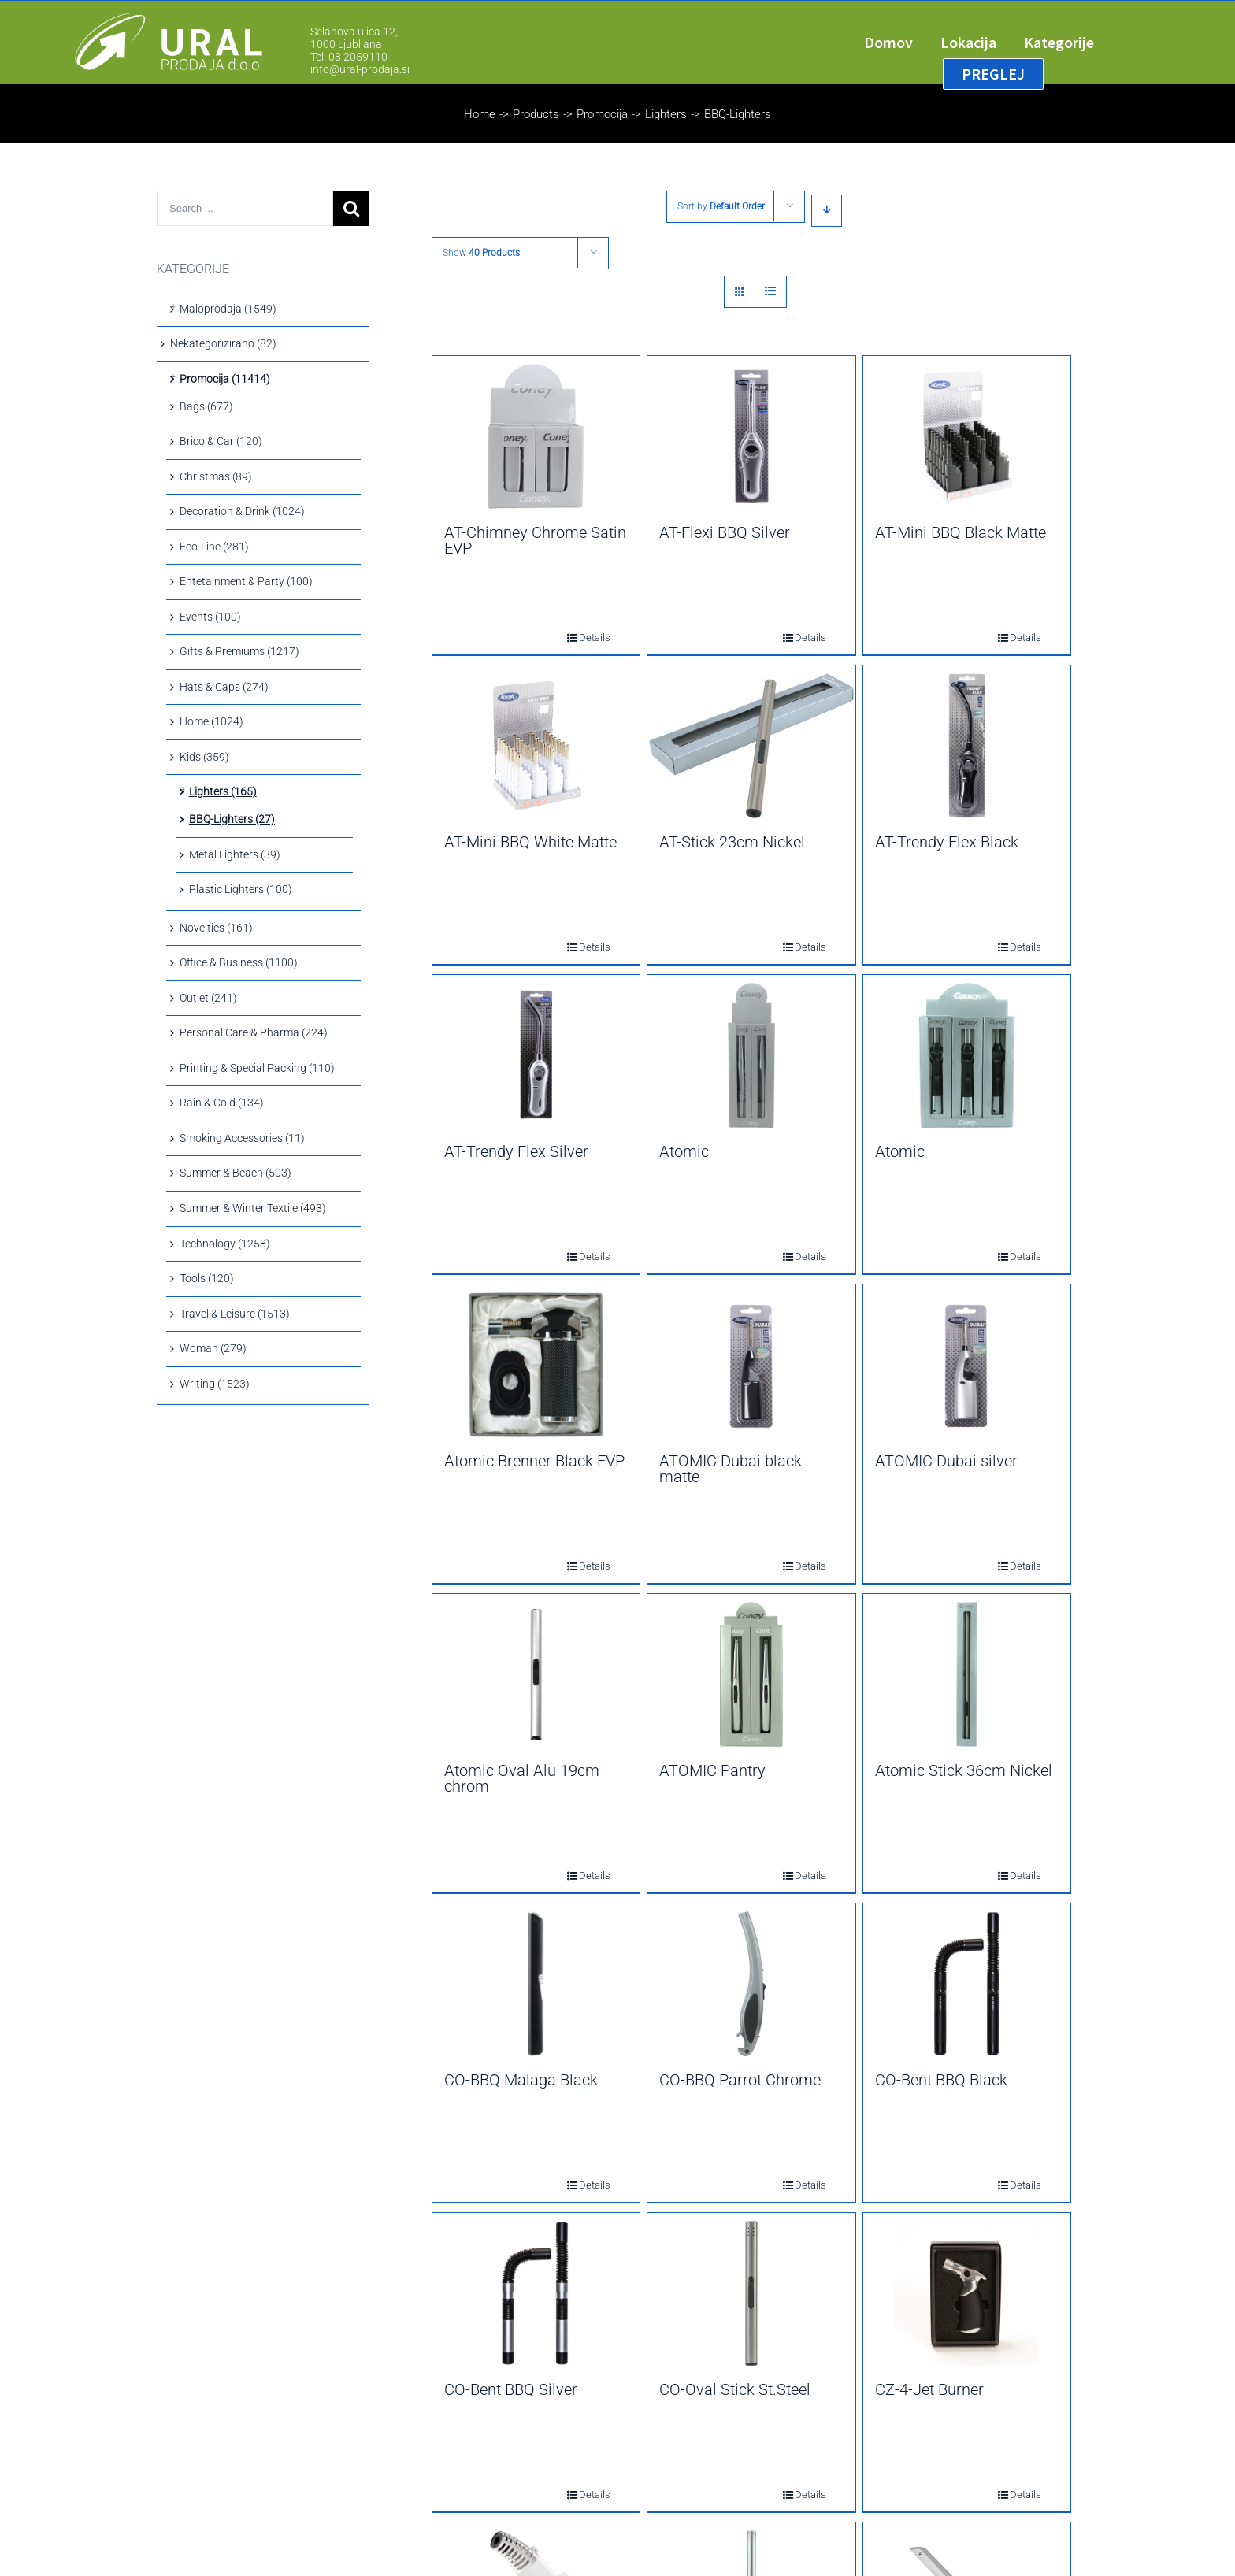 The height and width of the screenshot is (2576, 1235). Describe the element at coordinates (481, 252) in the screenshot. I see `Show` at that location.